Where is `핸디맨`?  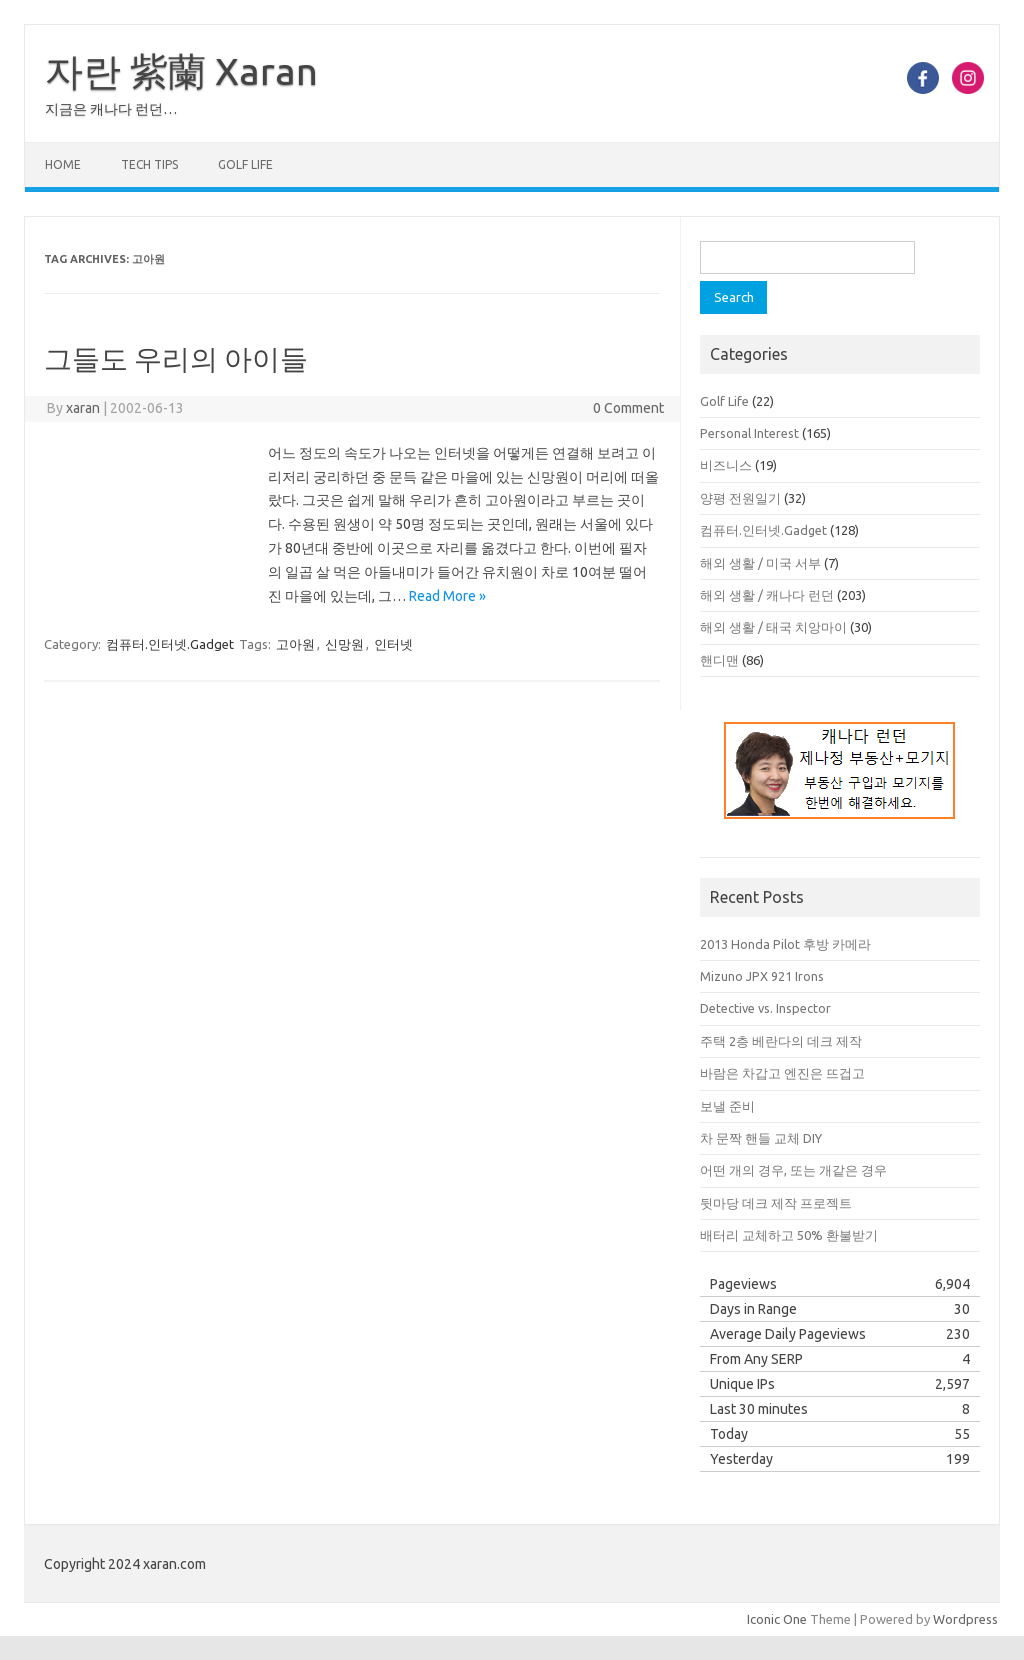
핸디맨 is located at coordinates (719, 660).